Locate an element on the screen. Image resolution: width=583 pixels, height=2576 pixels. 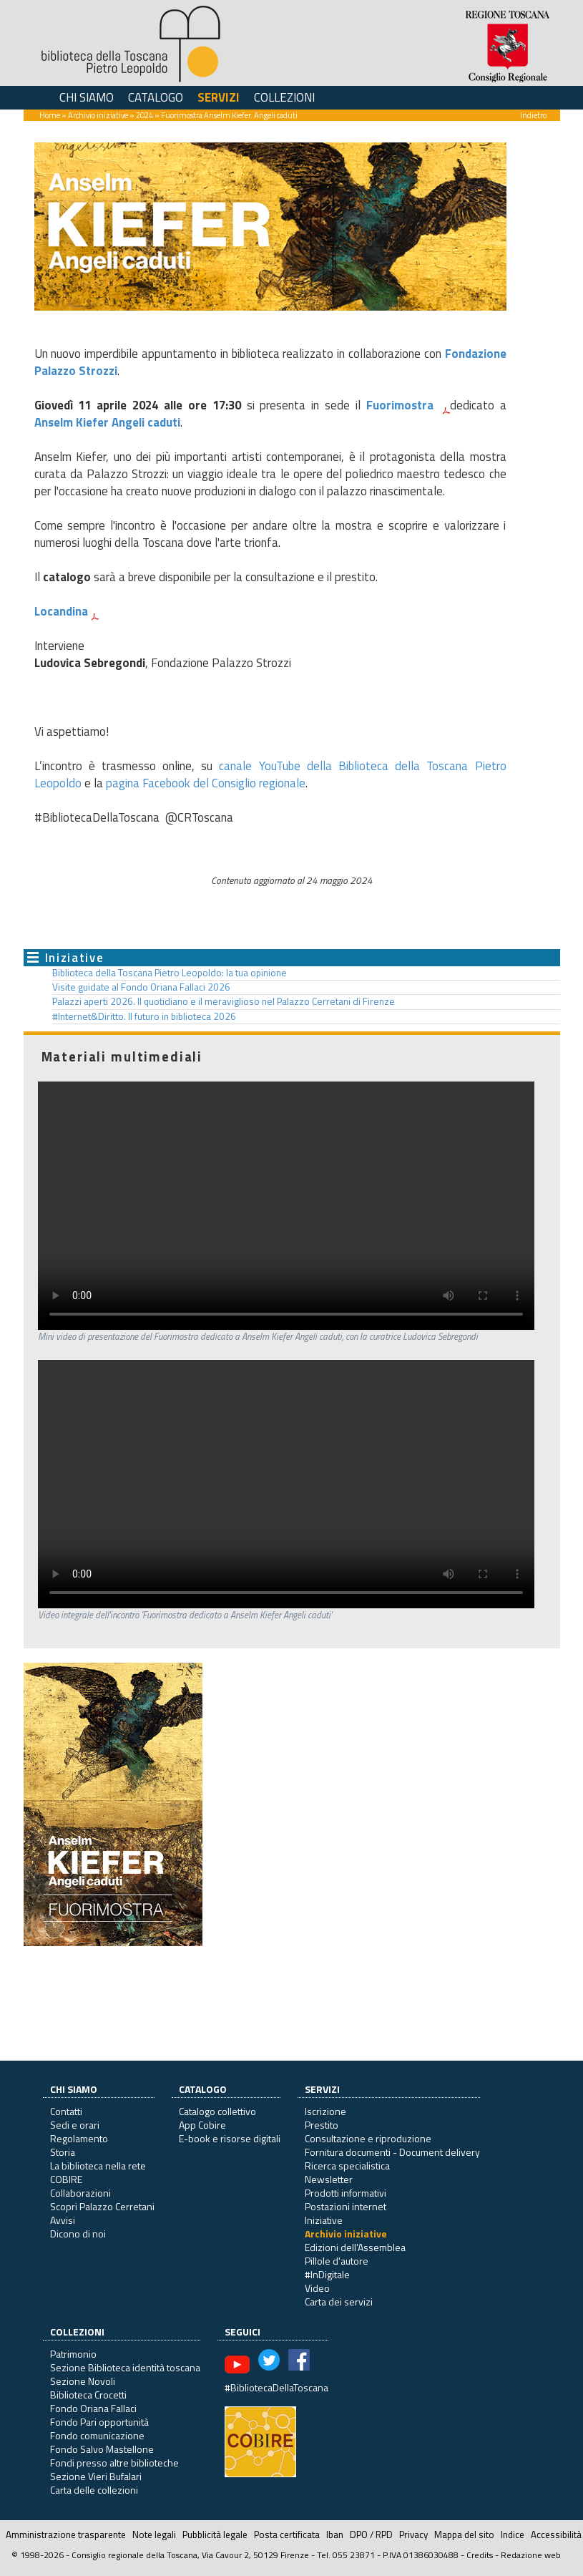
pagina Facebook del Consiglio regionale is located at coordinates (205, 783).